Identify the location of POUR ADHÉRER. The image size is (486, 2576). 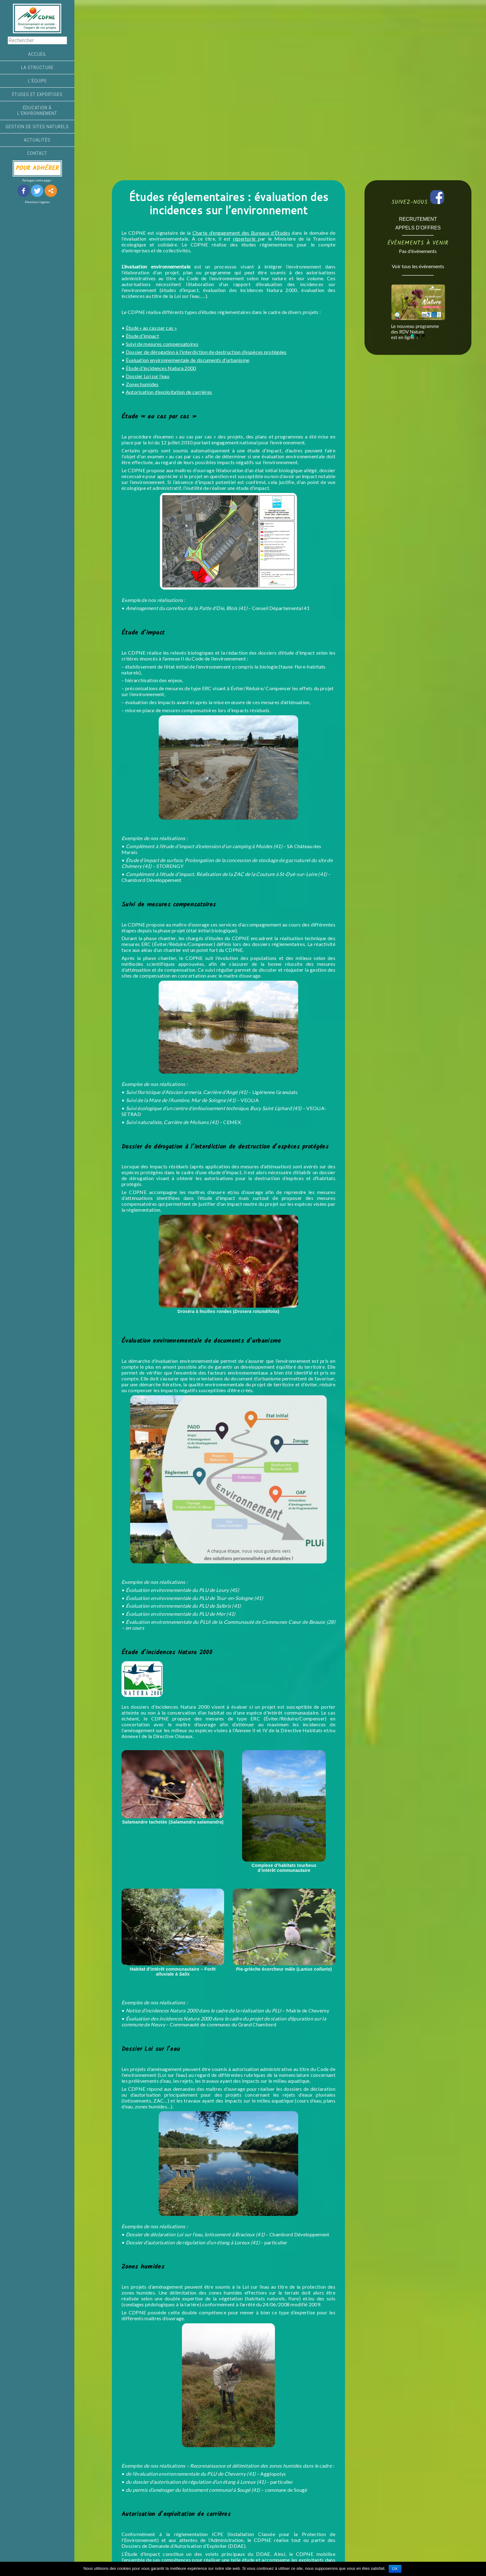
(37, 168).